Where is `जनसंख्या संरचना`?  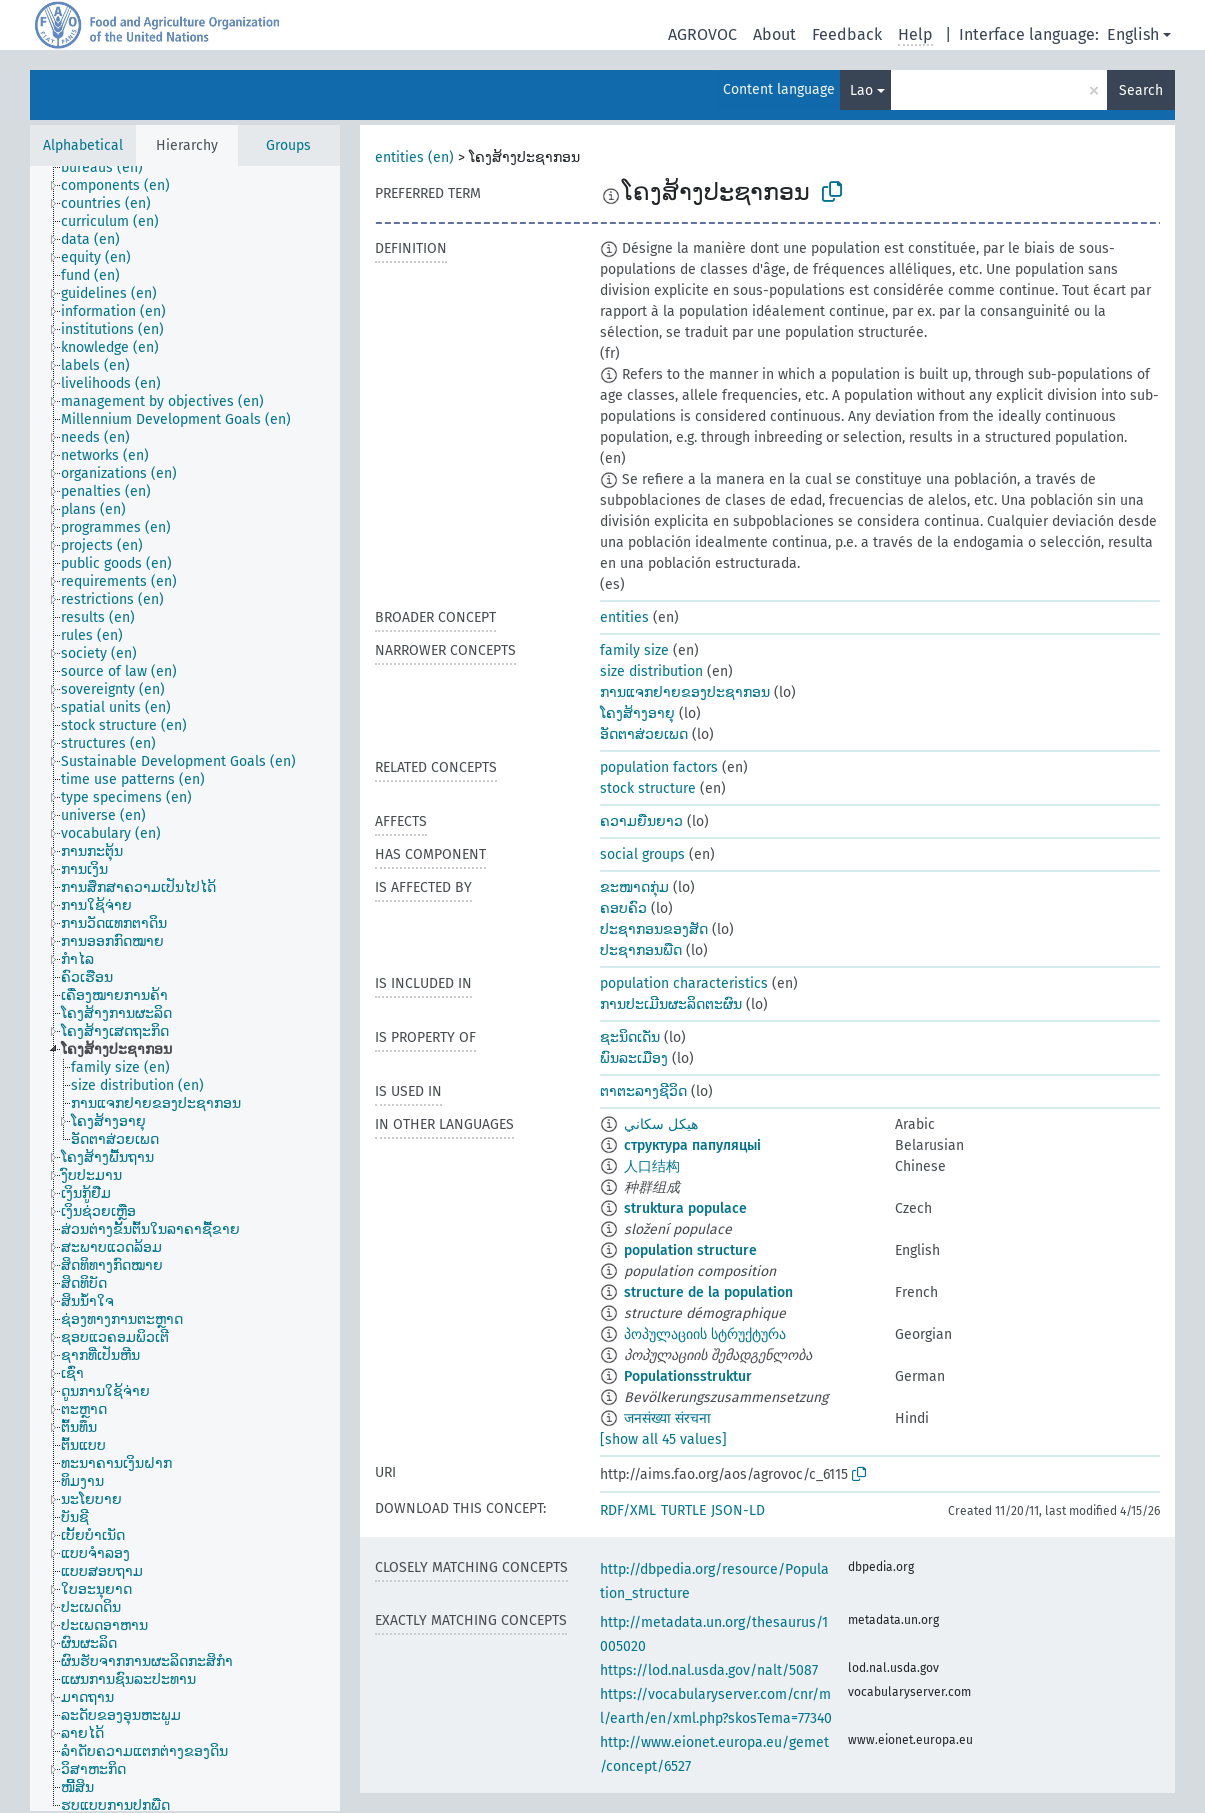
जनसंख्या संरचना is located at coordinates (667, 1418).